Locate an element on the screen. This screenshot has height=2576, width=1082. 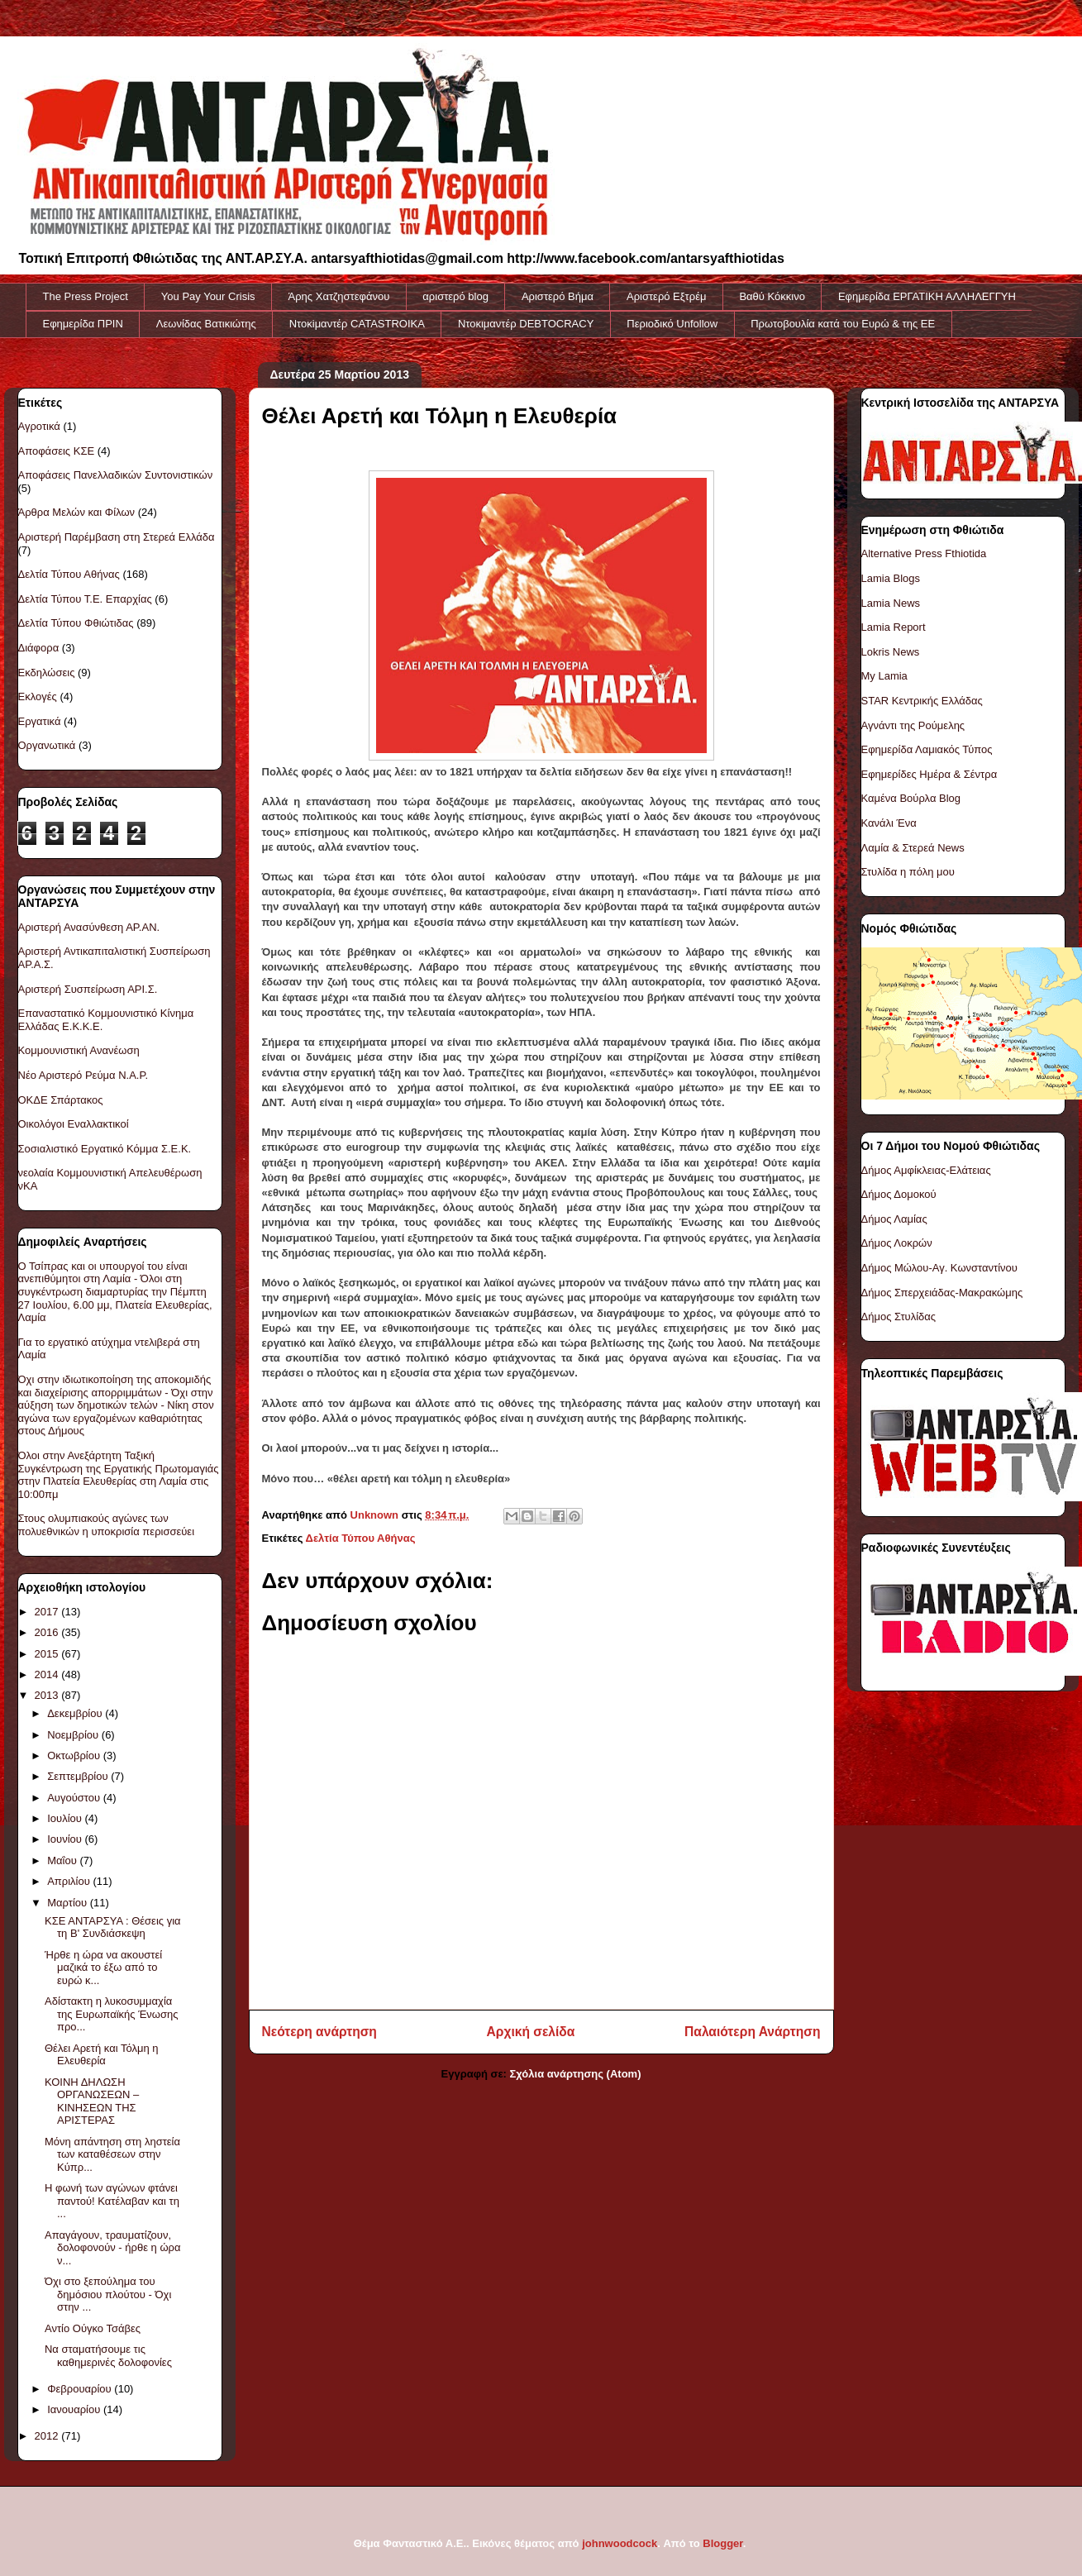
Παλαιότερη Ανάρτηση is located at coordinates (752, 2032).